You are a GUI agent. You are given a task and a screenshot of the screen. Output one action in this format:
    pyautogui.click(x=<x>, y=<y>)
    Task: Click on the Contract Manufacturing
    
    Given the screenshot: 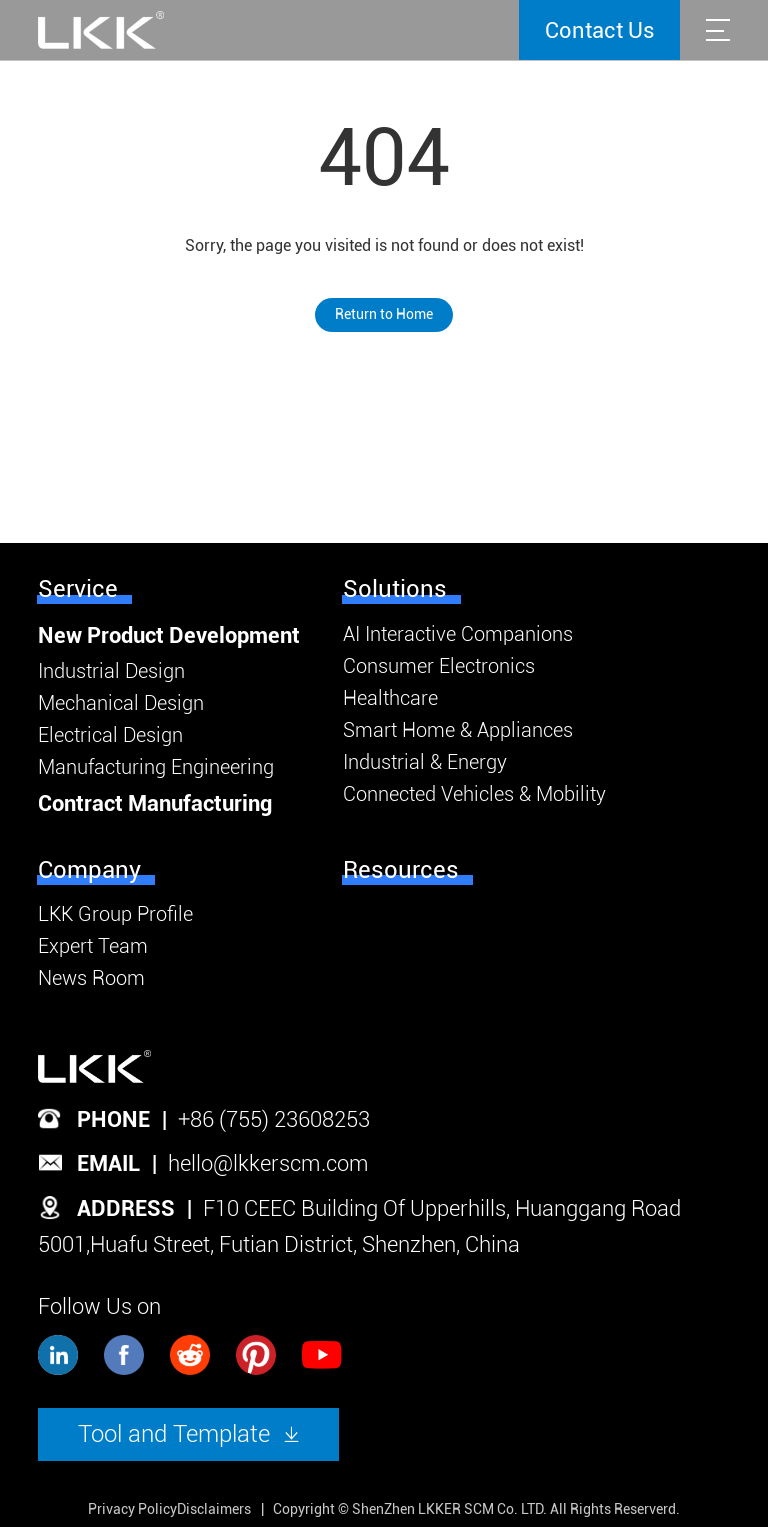 What is the action you would take?
    pyautogui.click(x=155, y=803)
    